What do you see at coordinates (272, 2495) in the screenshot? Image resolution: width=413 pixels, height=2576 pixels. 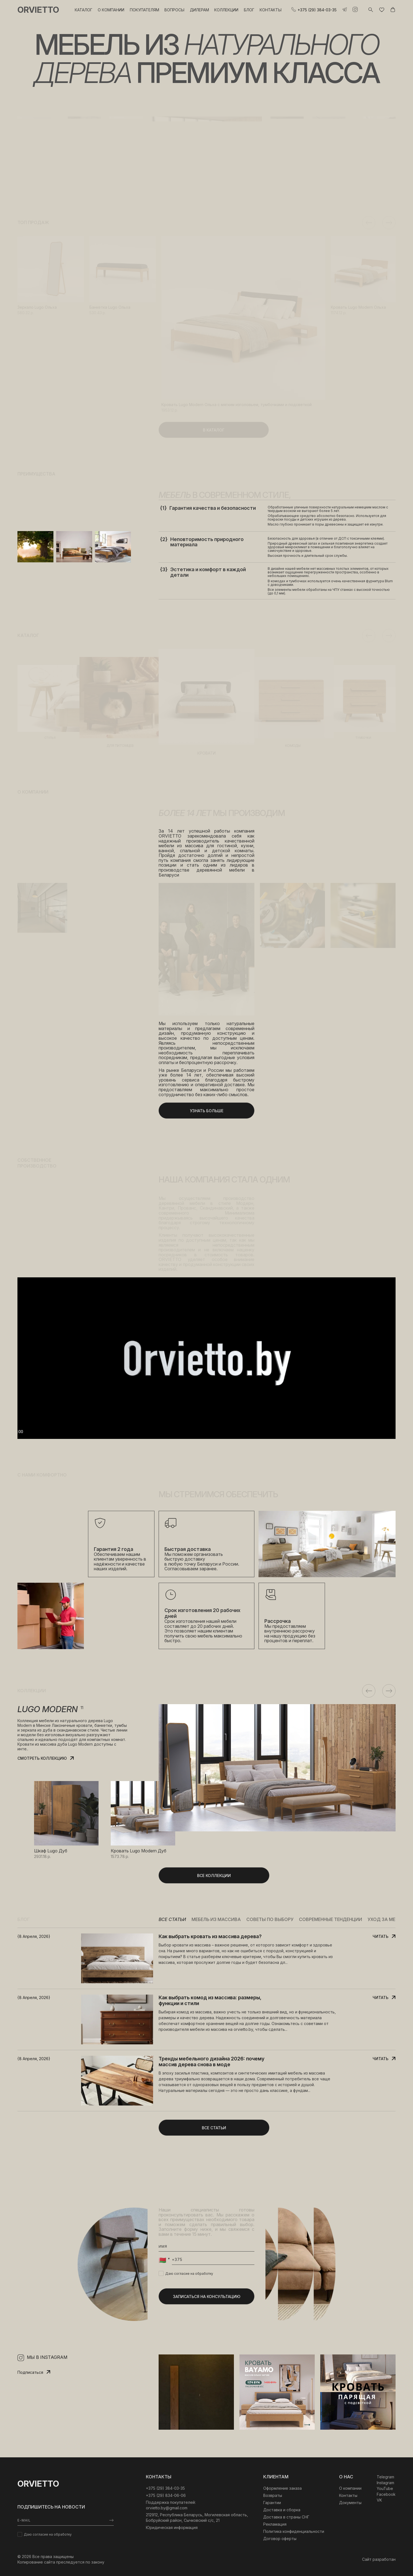 I see `Возвраты` at bounding box center [272, 2495].